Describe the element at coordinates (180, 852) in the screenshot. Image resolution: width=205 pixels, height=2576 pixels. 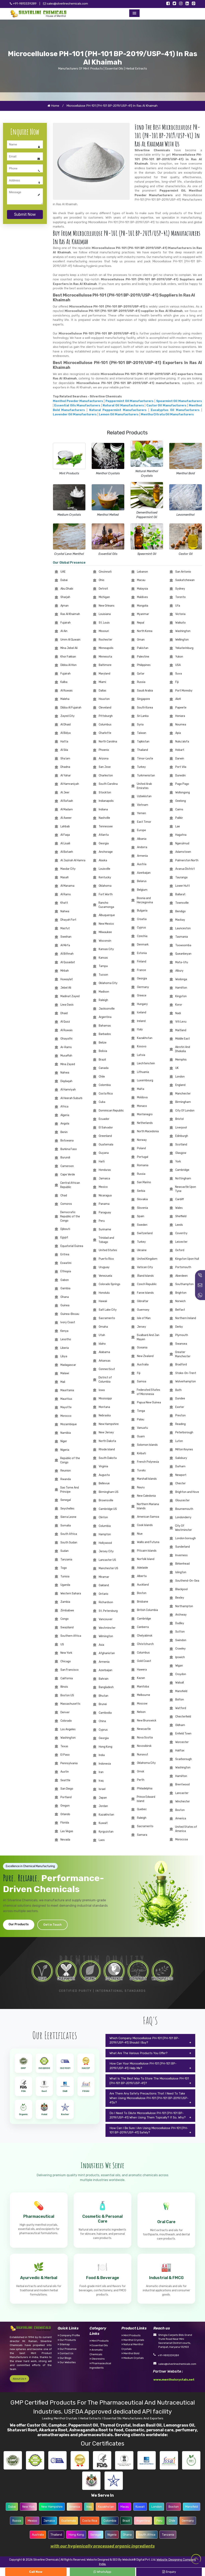
I see `Adamstown` at that location.